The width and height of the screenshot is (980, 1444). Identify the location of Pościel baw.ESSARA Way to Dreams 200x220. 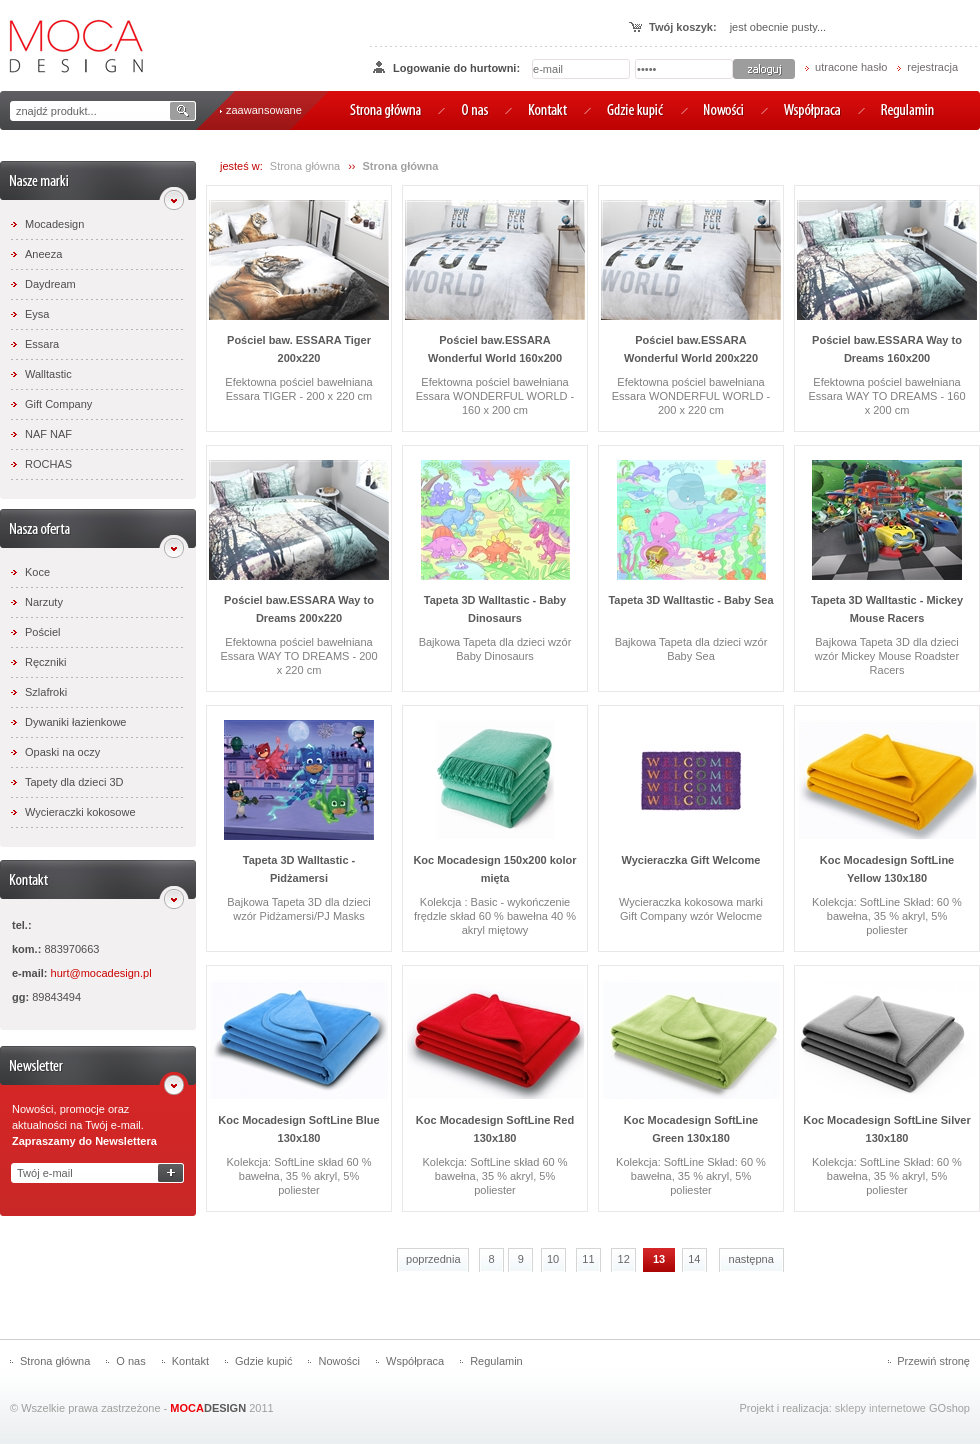
(299, 609).